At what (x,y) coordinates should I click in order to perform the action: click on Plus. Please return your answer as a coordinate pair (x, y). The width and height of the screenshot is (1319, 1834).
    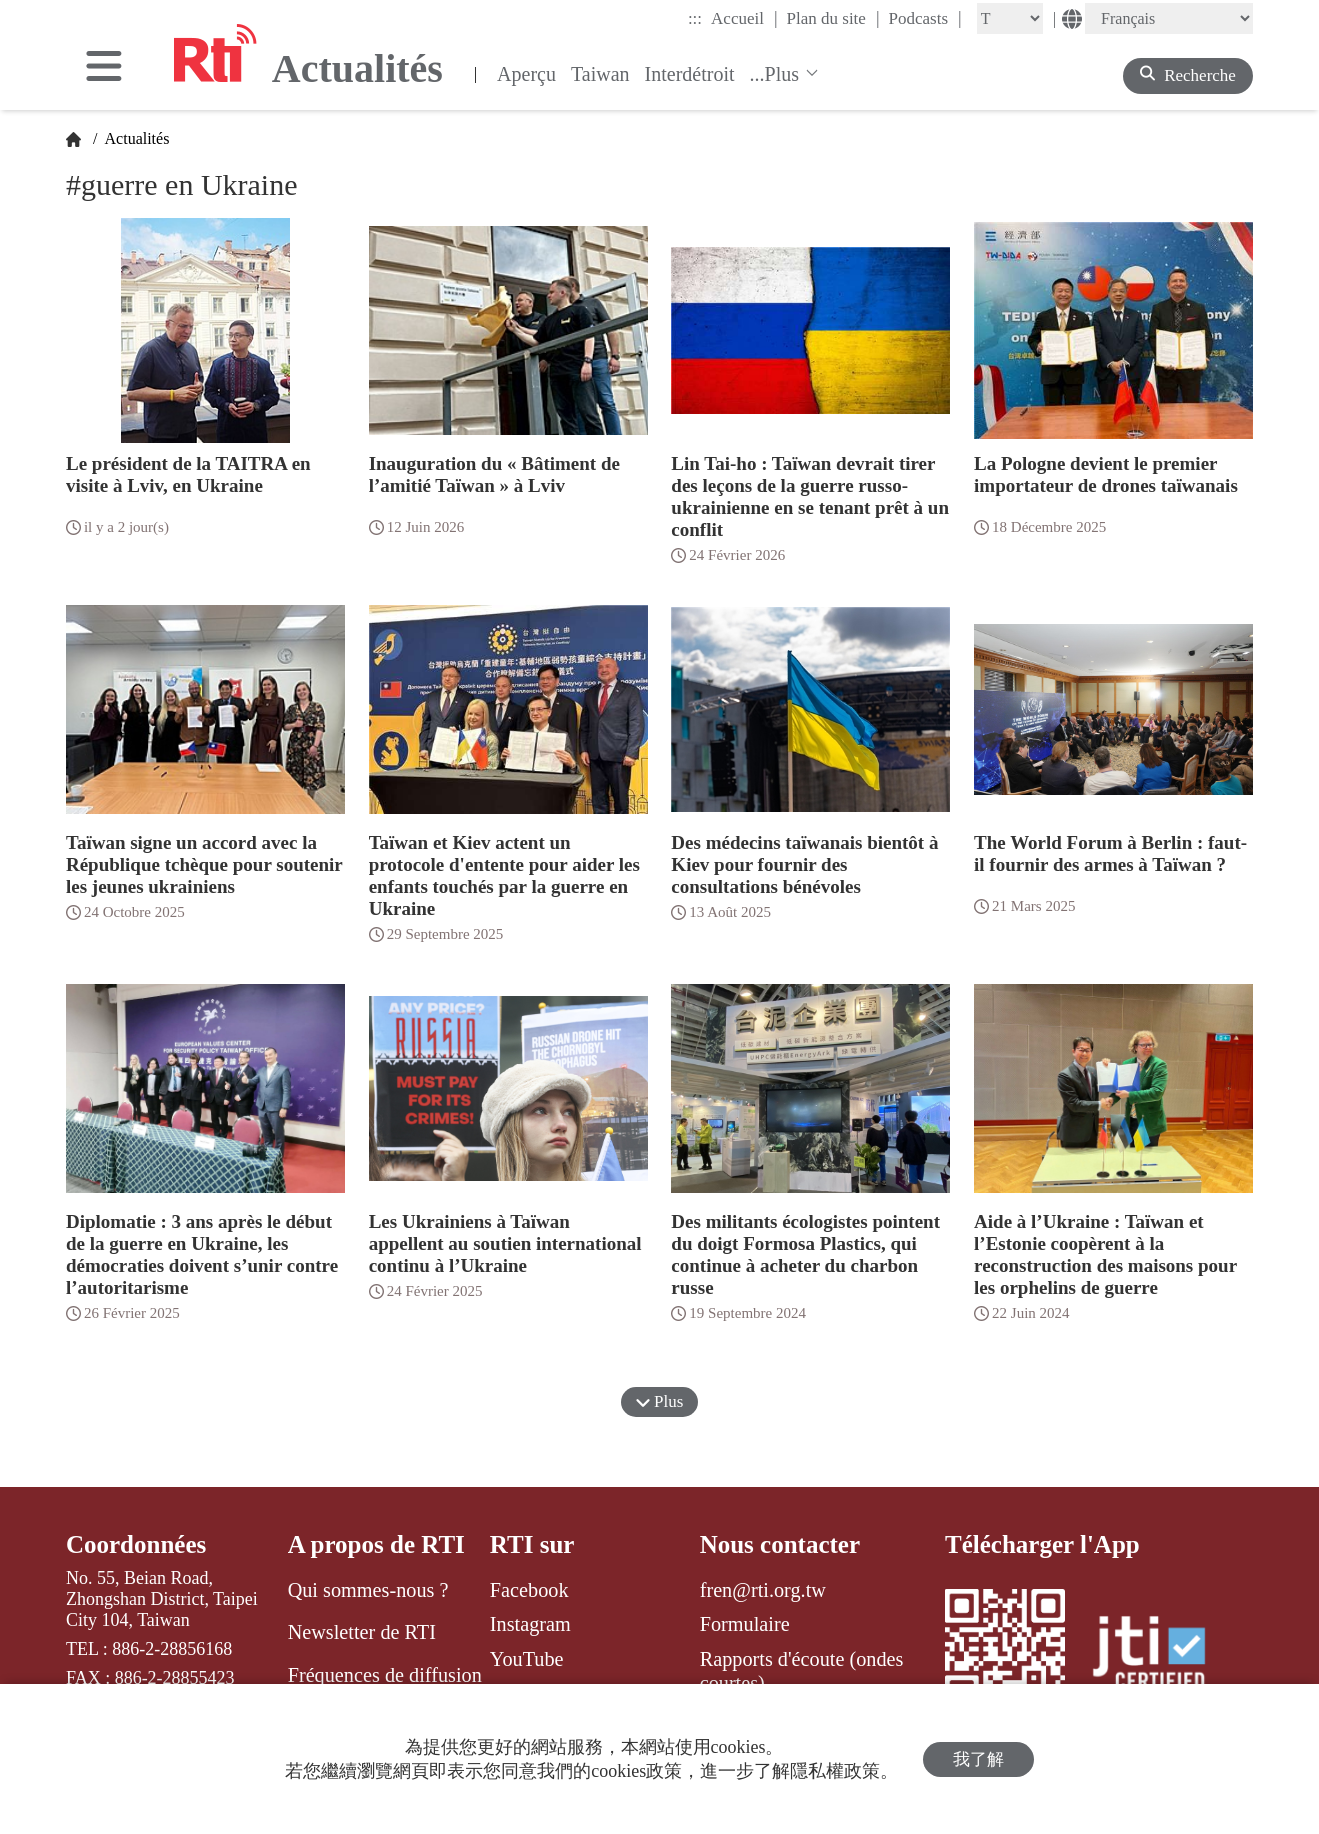
    Looking at the image, I should click on (660, 1401).